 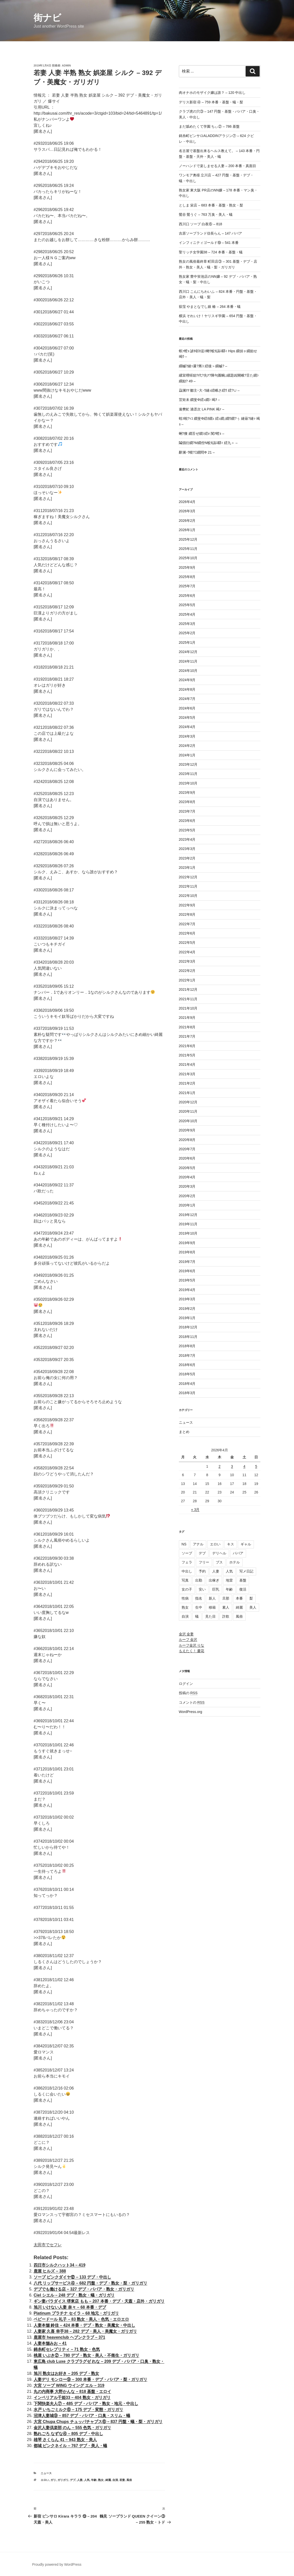 What do you see at coordinates (187, 708) in the screenshot?
I see `2024年6月` at bounding box center [187, 708].